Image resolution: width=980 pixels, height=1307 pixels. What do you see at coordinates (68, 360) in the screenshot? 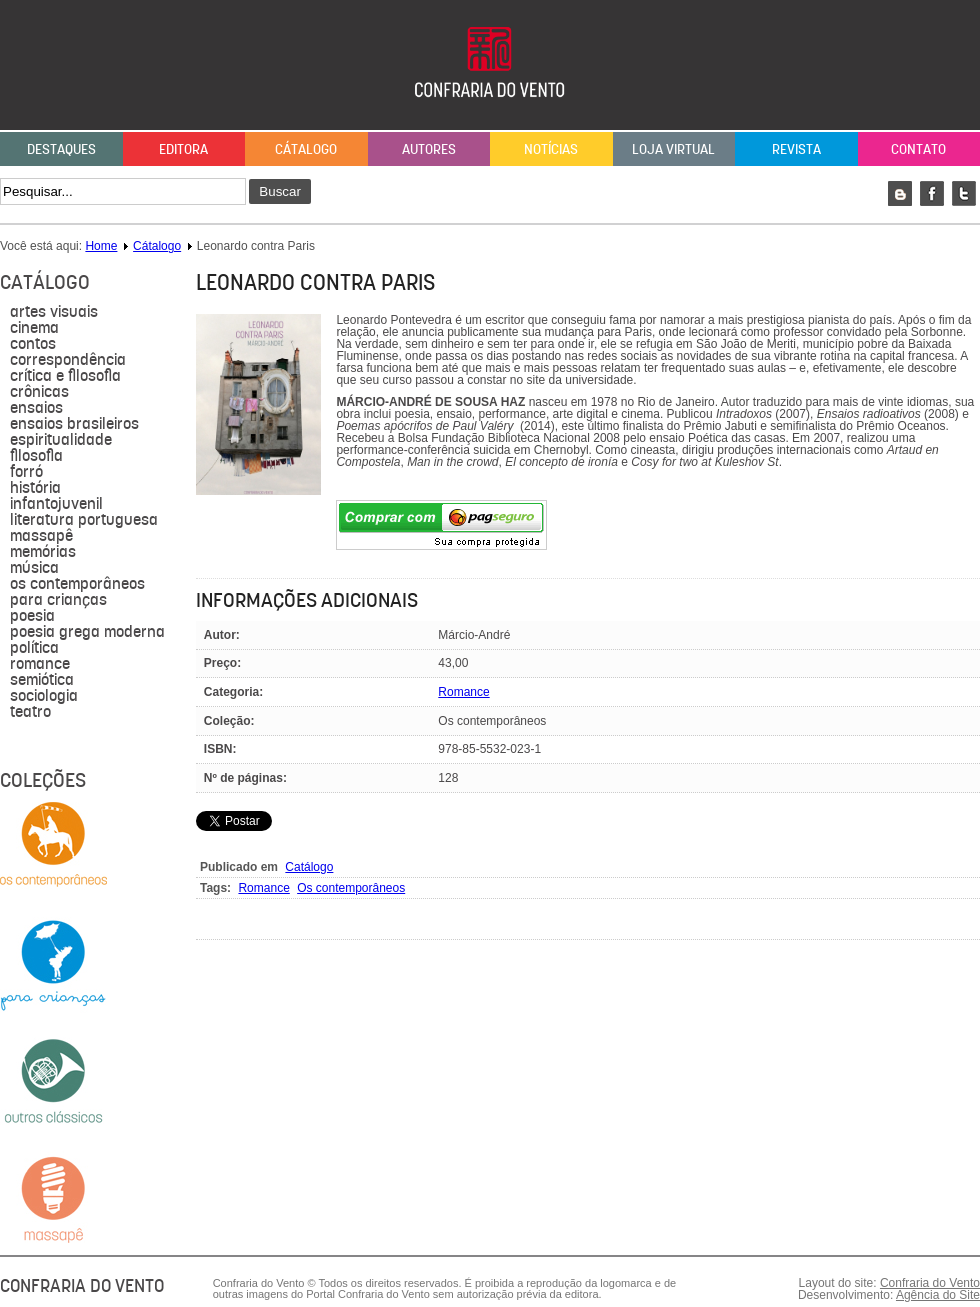
I see `Correspondência` at bounding box center [68, 360].